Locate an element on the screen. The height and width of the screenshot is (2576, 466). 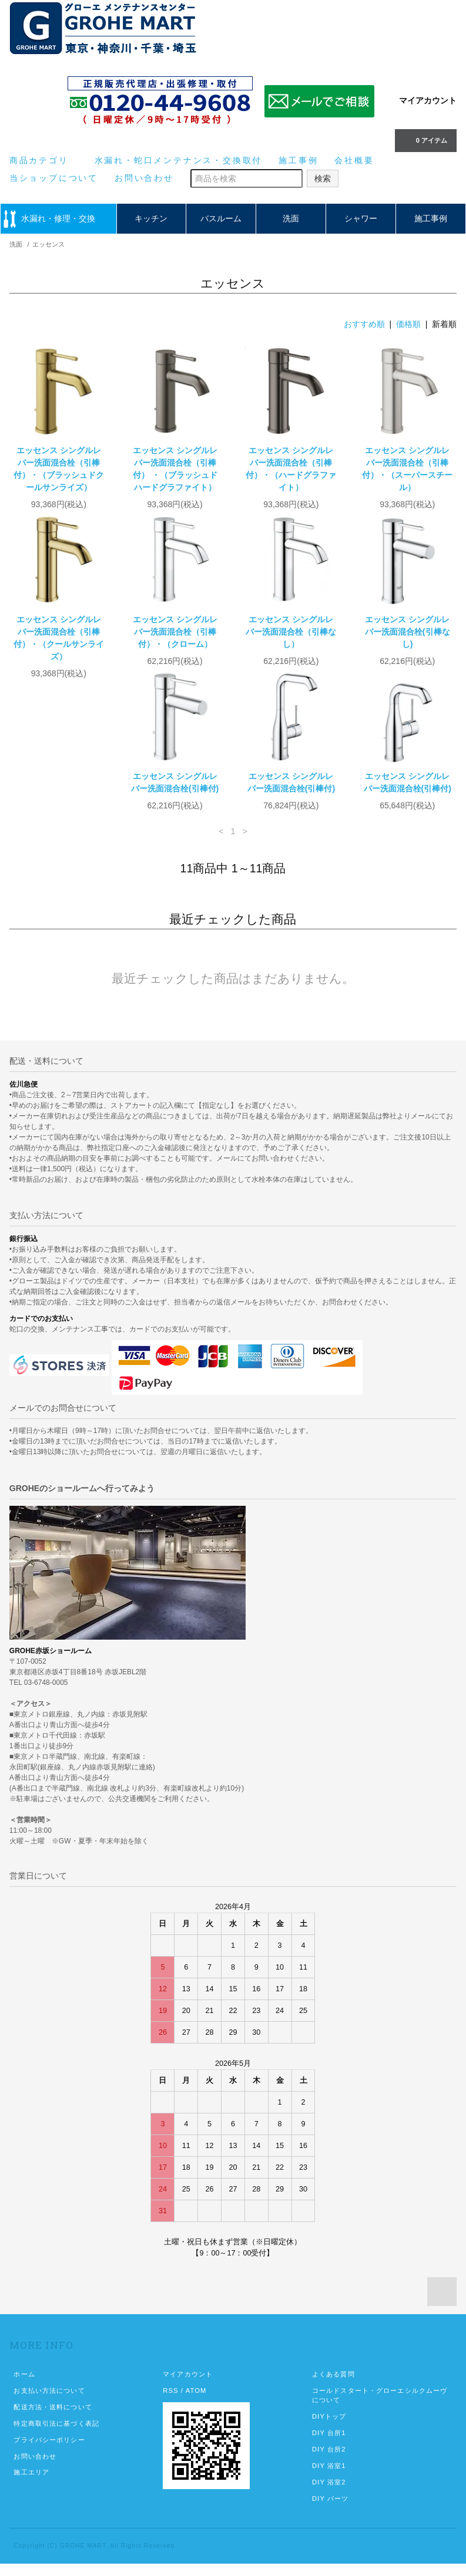
DIY 台所1 is located at coordinates (329, 2445).